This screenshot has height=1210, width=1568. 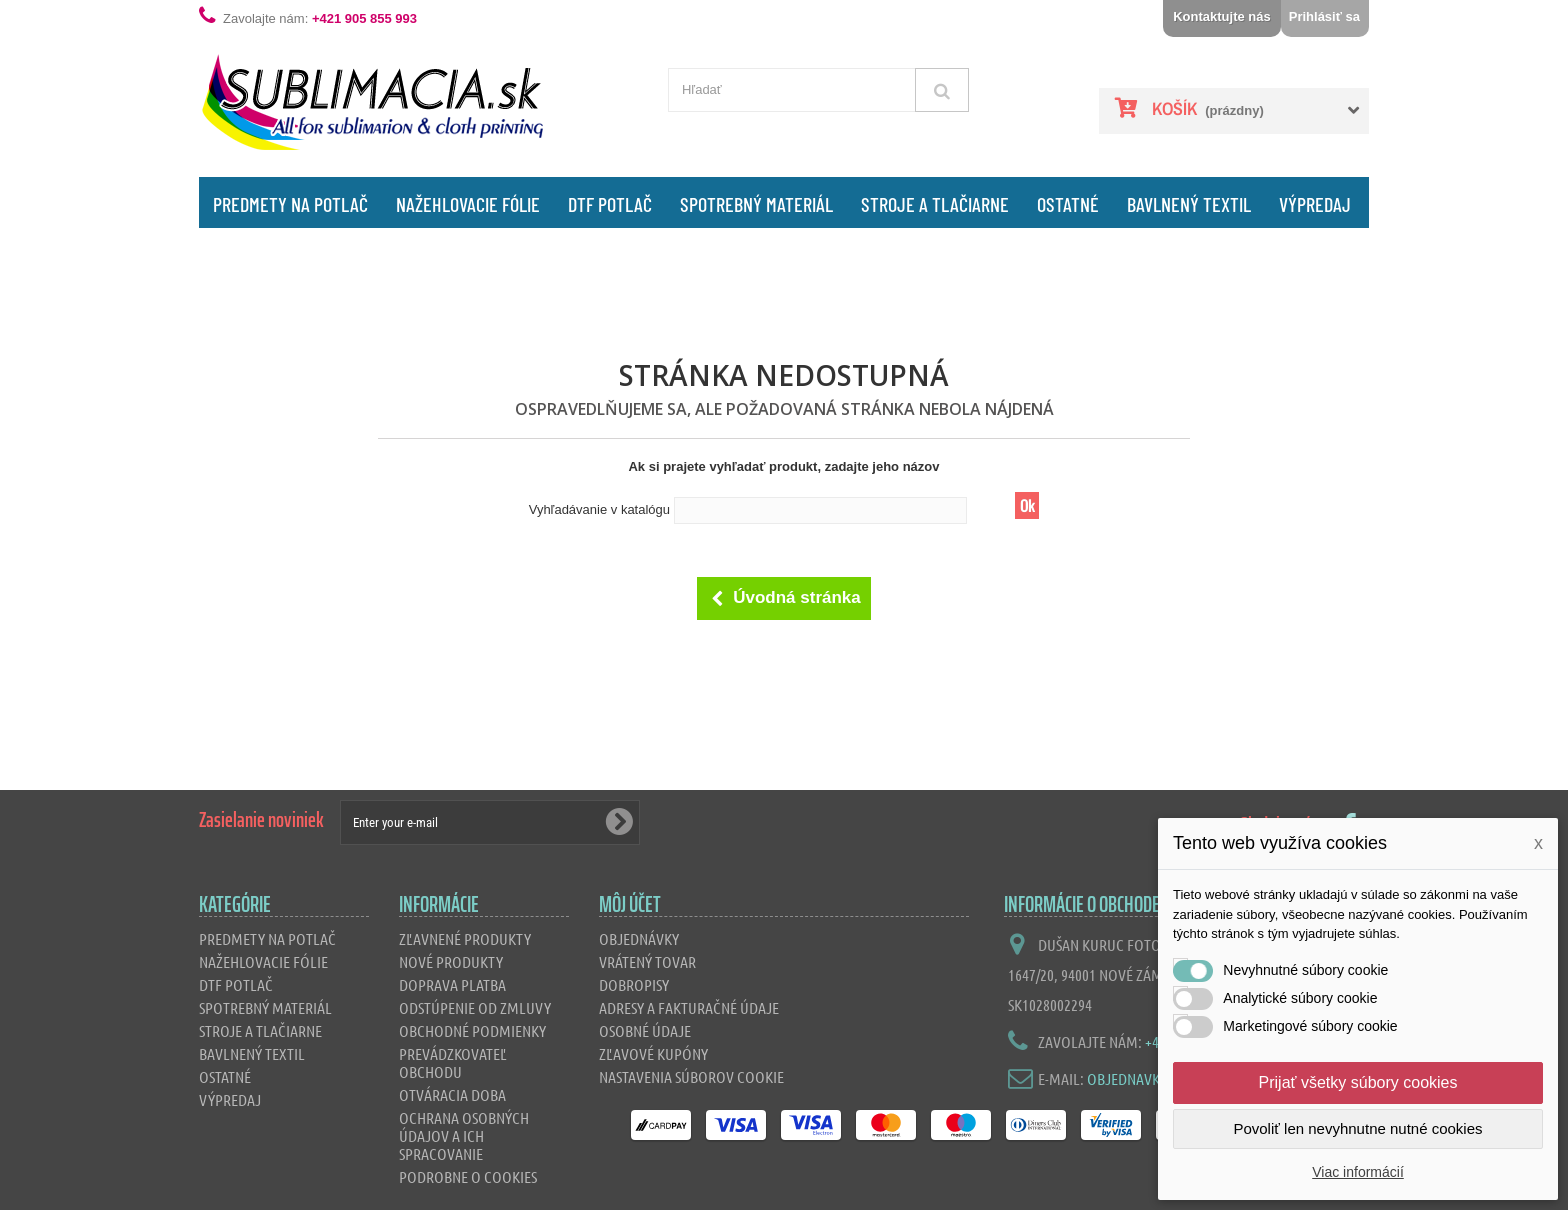 I want to click on Viac informácií, so click(x=1358, y=1172).